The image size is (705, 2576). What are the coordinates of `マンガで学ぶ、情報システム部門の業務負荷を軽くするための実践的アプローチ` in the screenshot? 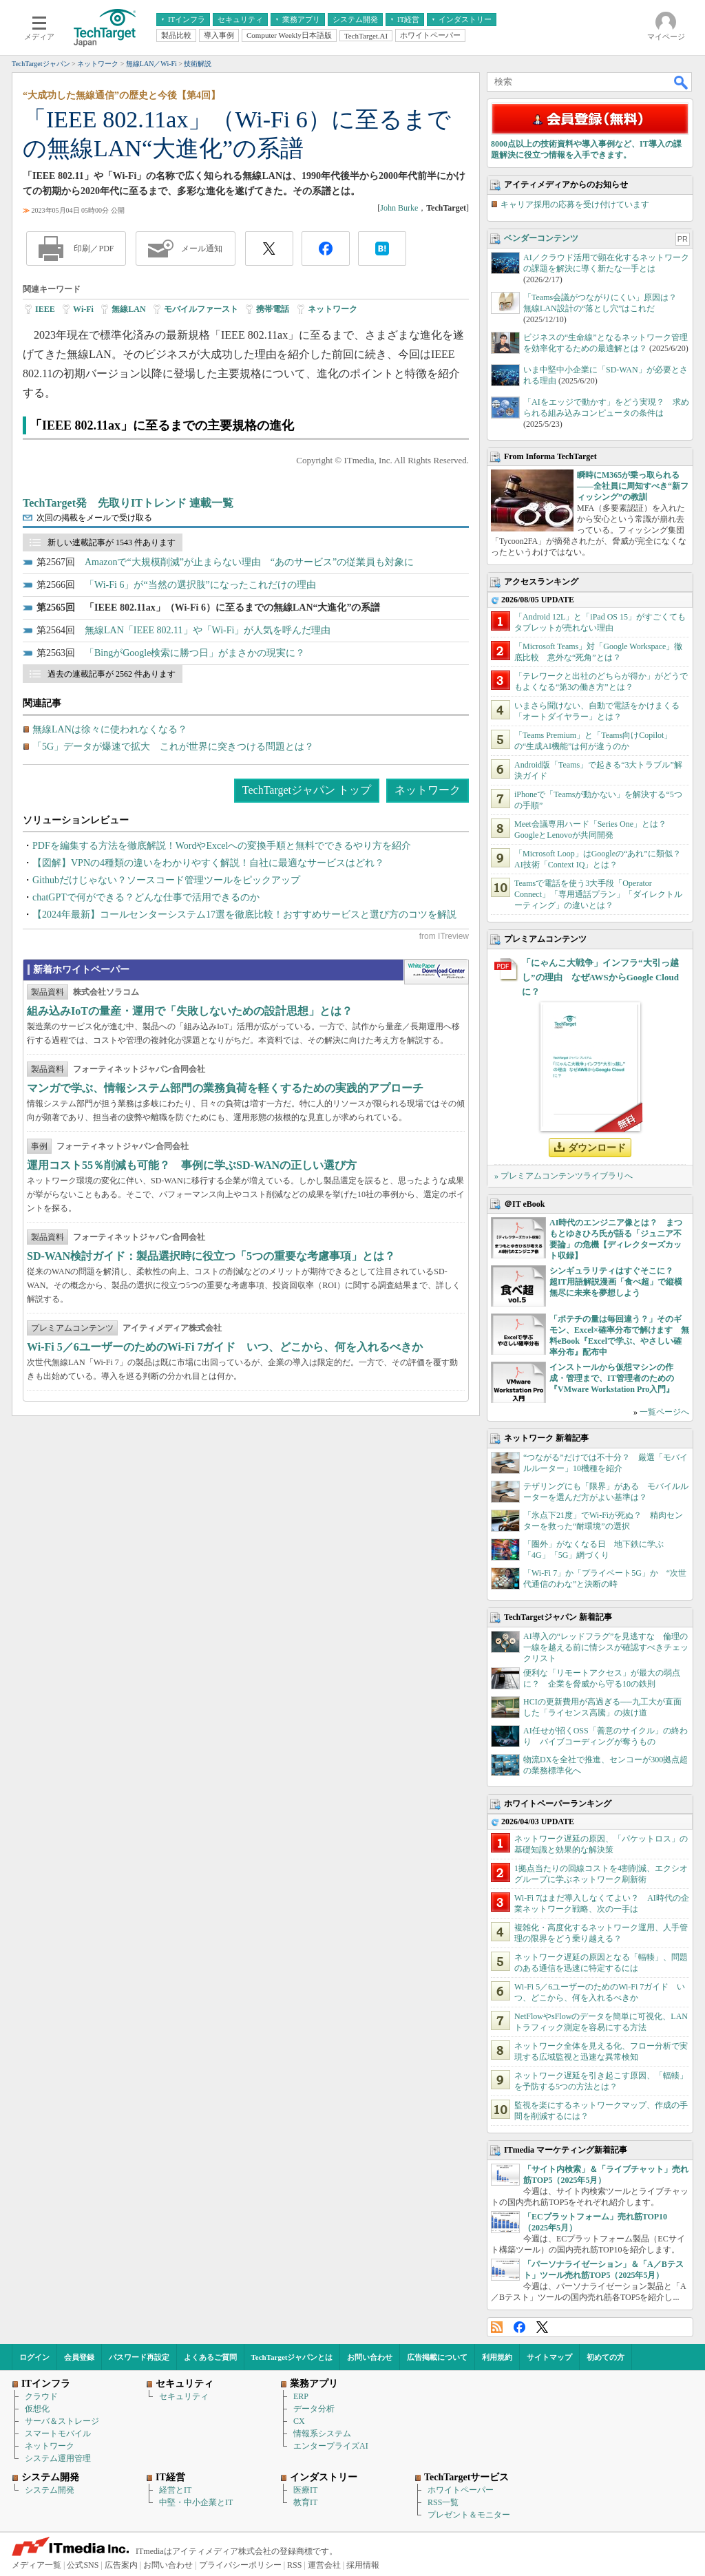 It's located at (225, 1088).